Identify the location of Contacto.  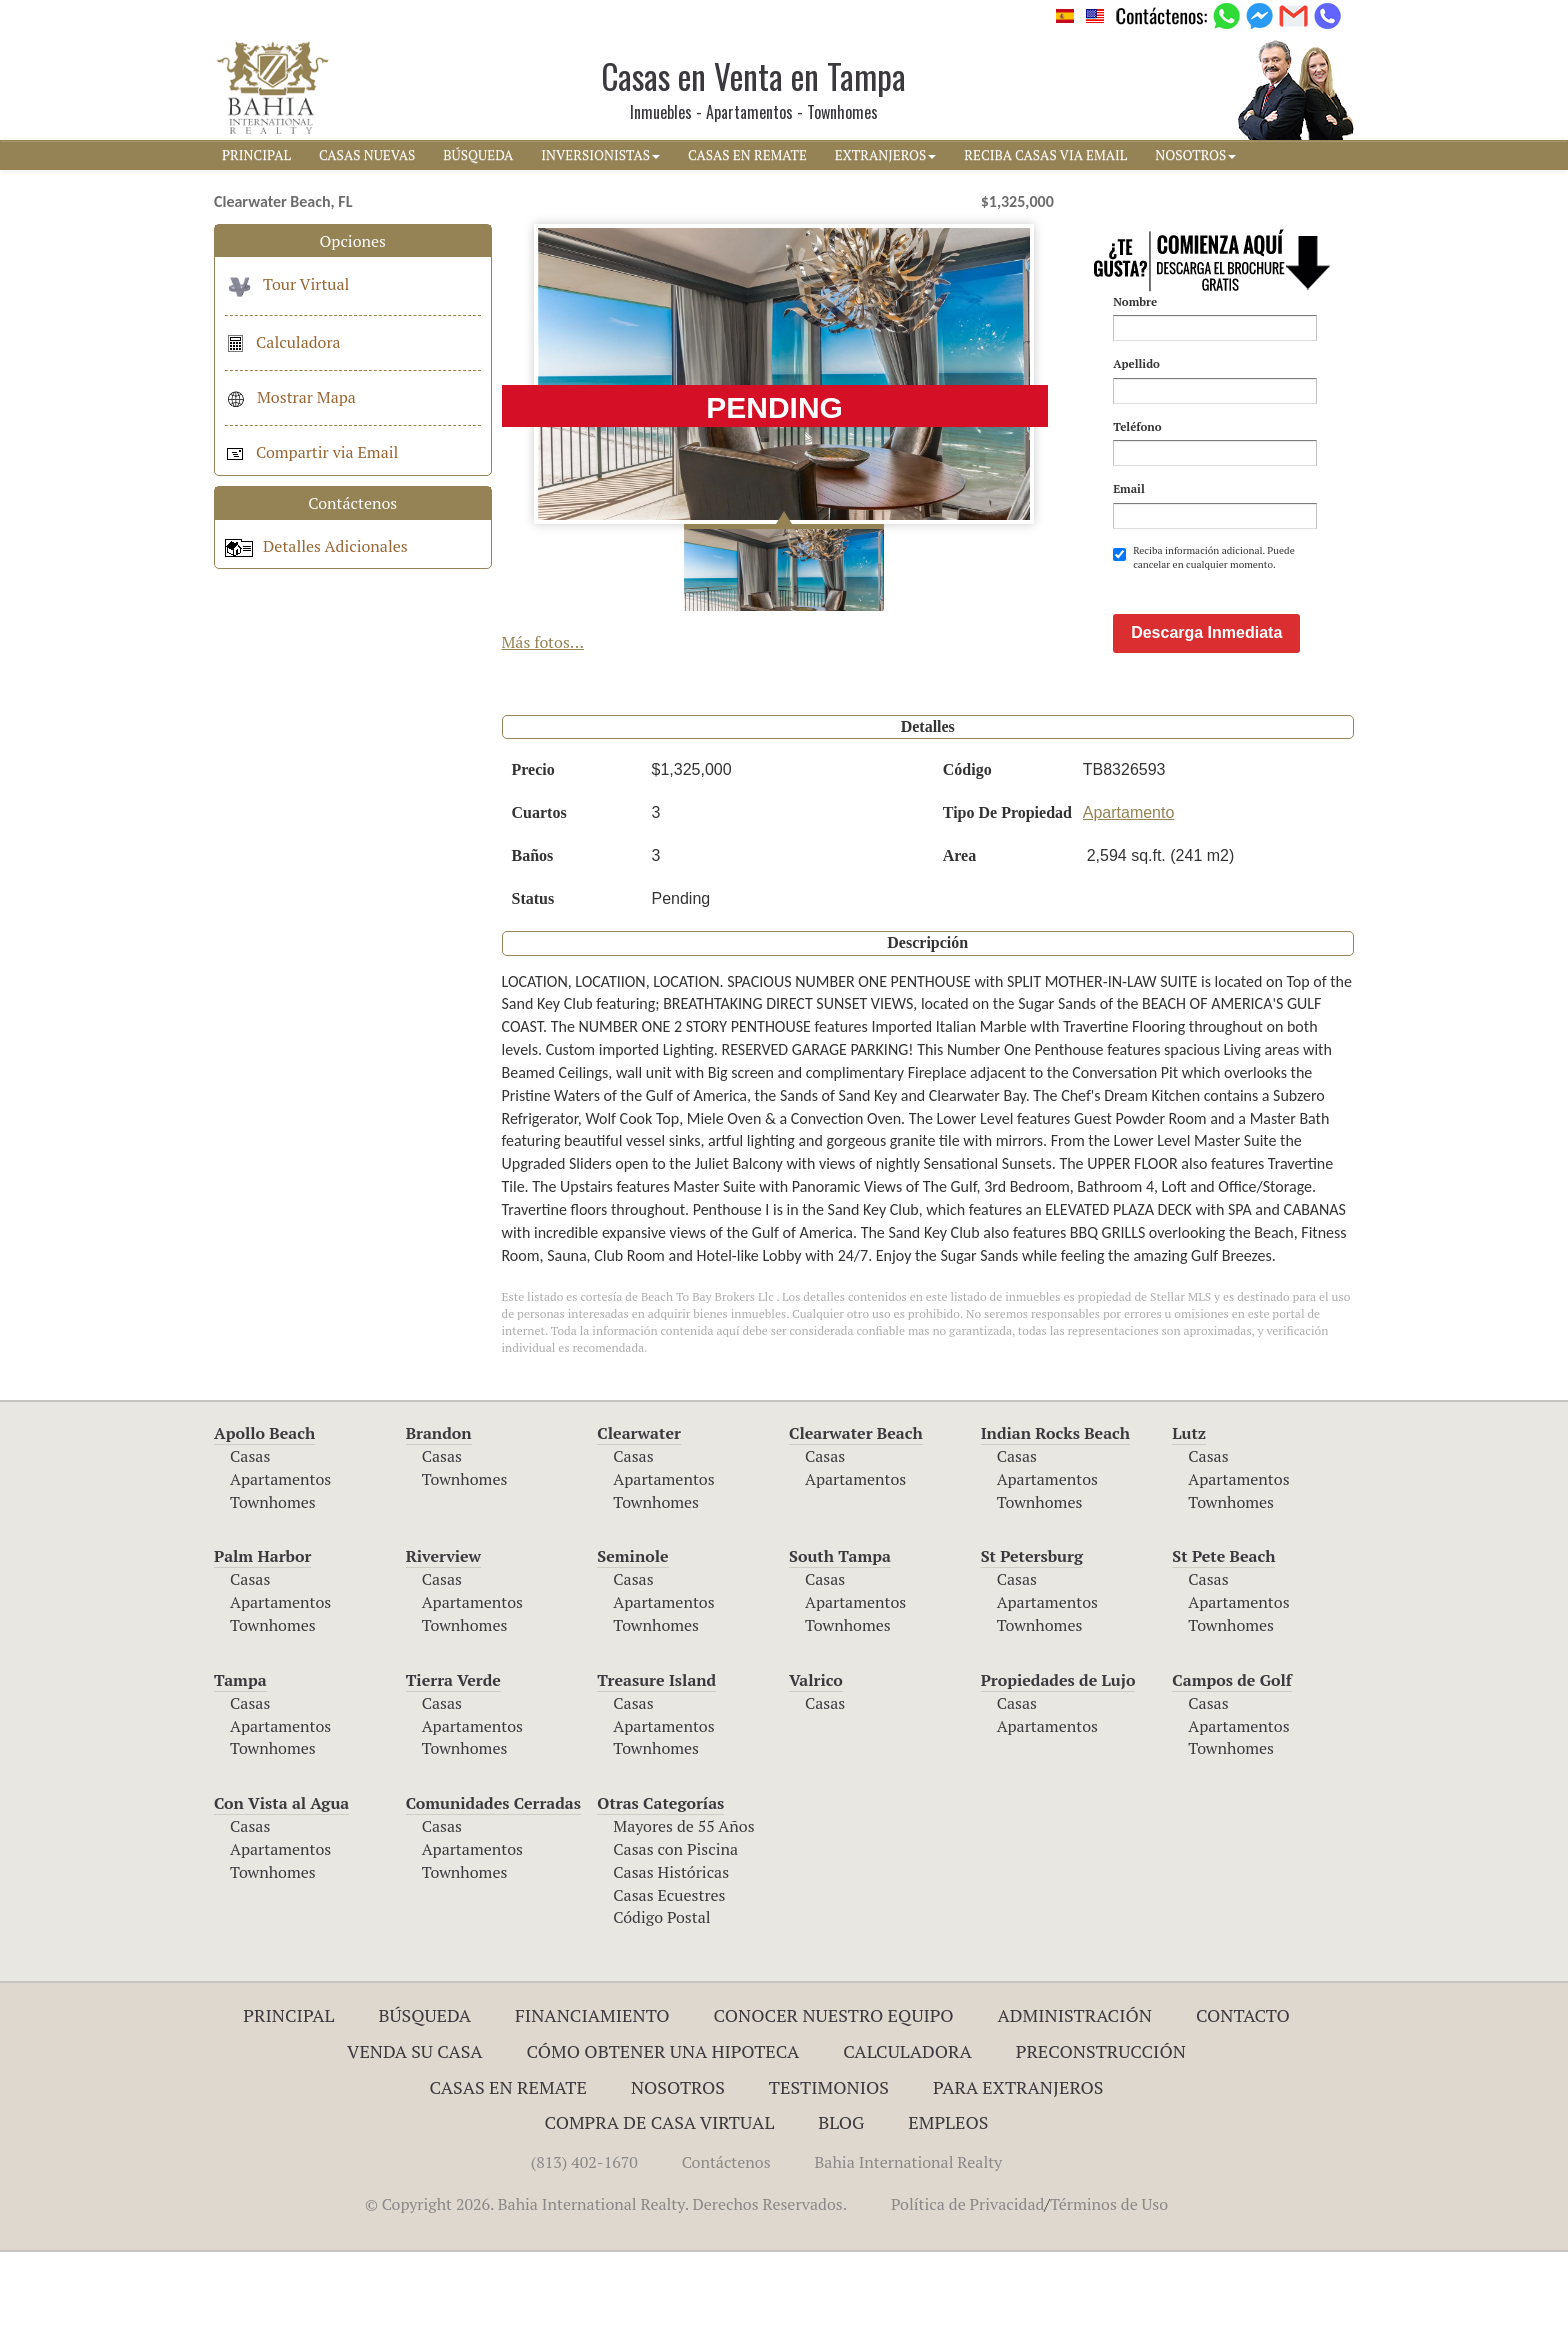
(1243, 2093).